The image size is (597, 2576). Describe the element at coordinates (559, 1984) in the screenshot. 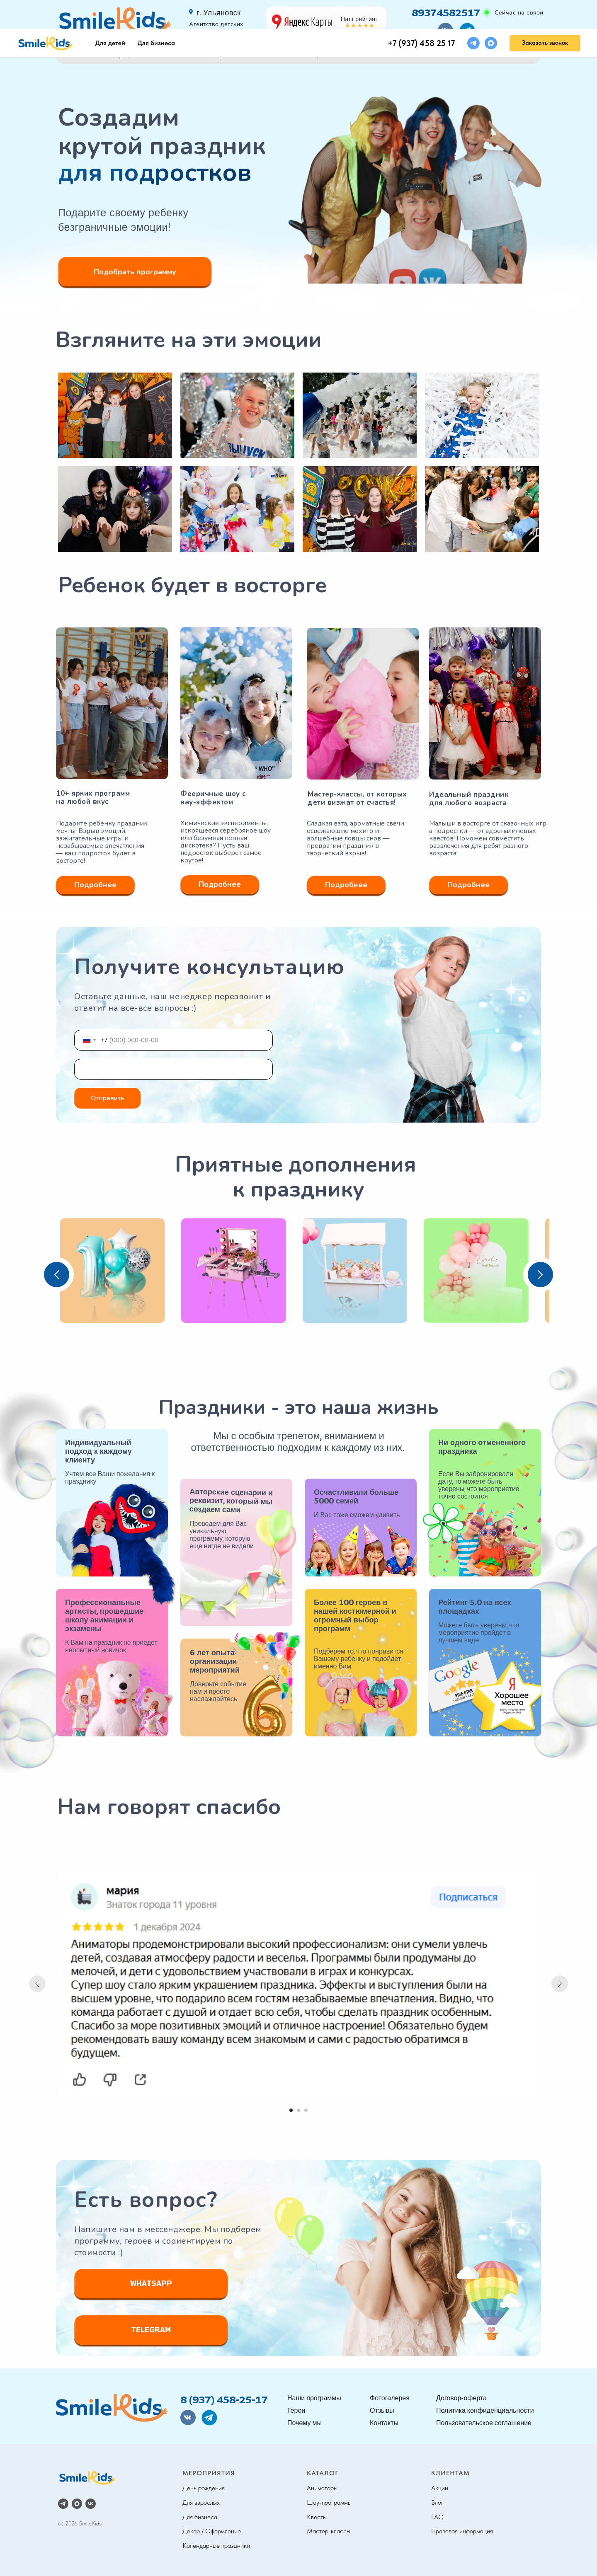

I see `[Следующий слайд]` at that location.